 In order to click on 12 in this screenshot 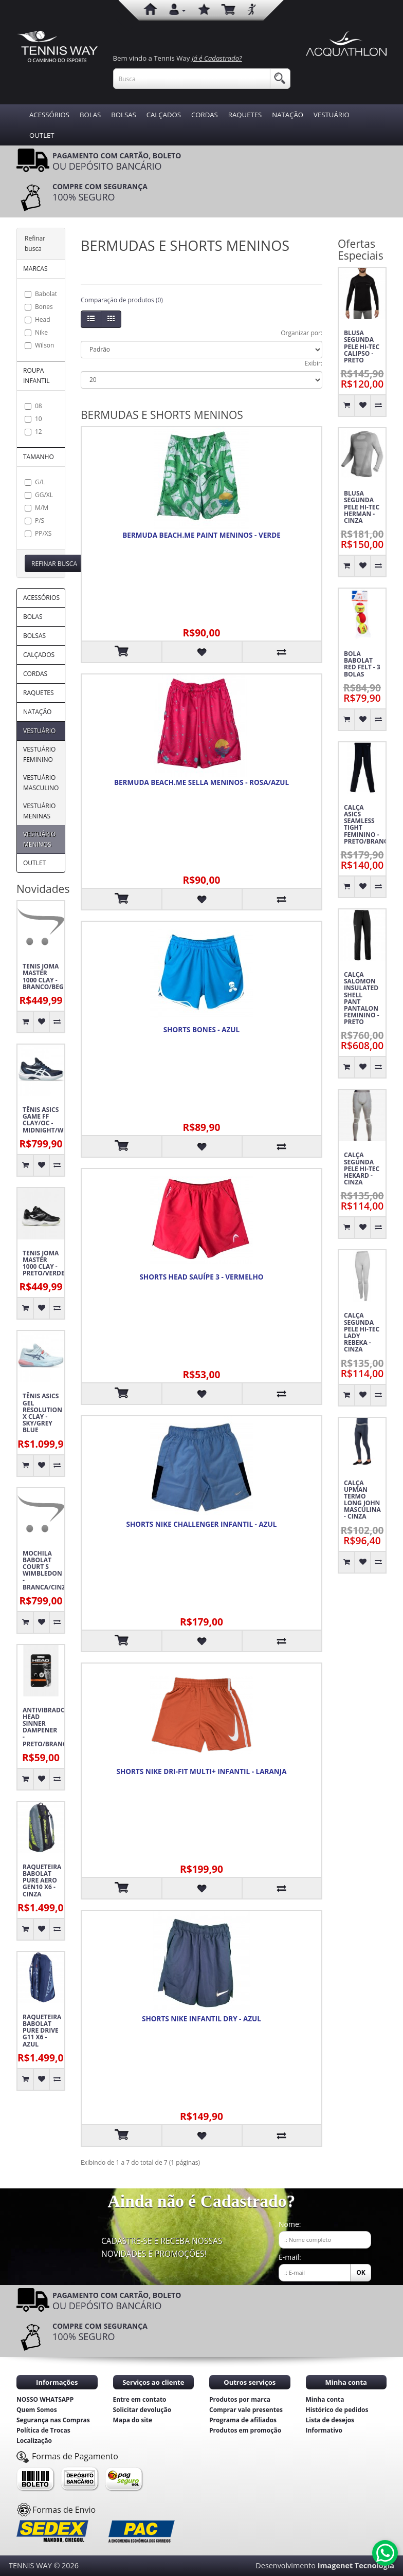, I will do `click(33, 431)`.